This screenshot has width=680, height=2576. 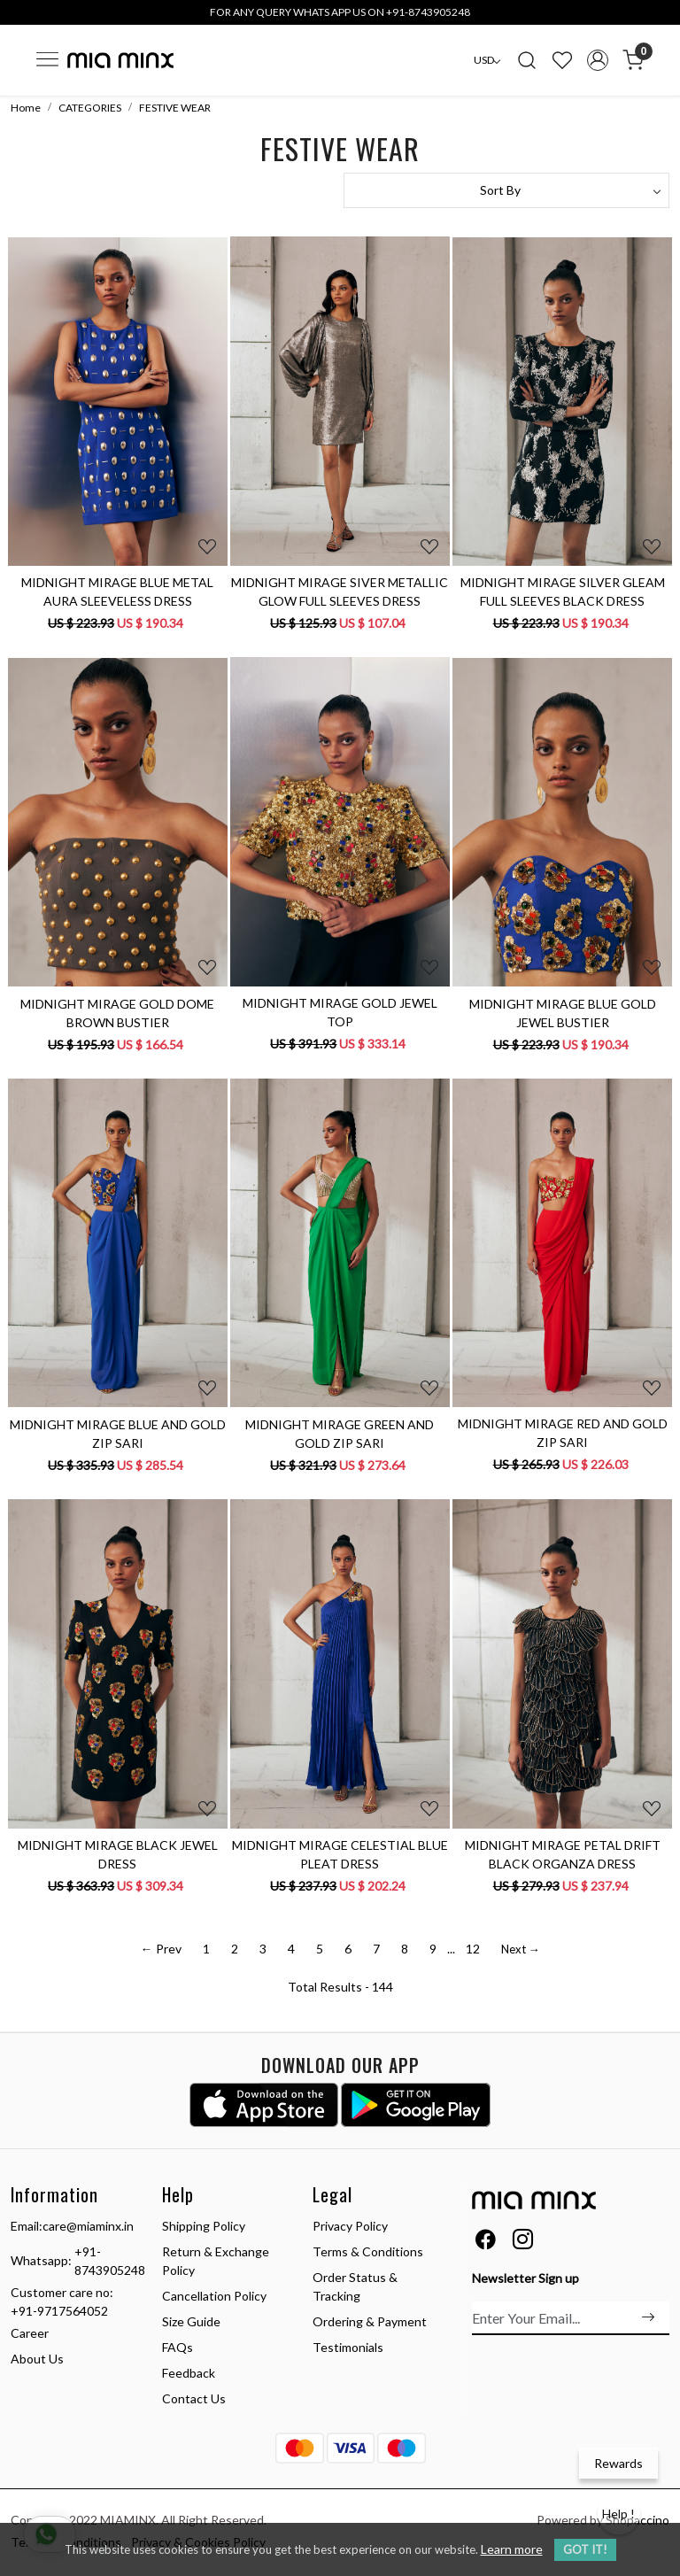 What do you see at coordinates (370, 2321) in the screenshot?
I see `Ordering & Payment` at bounding box center [370, 2321].